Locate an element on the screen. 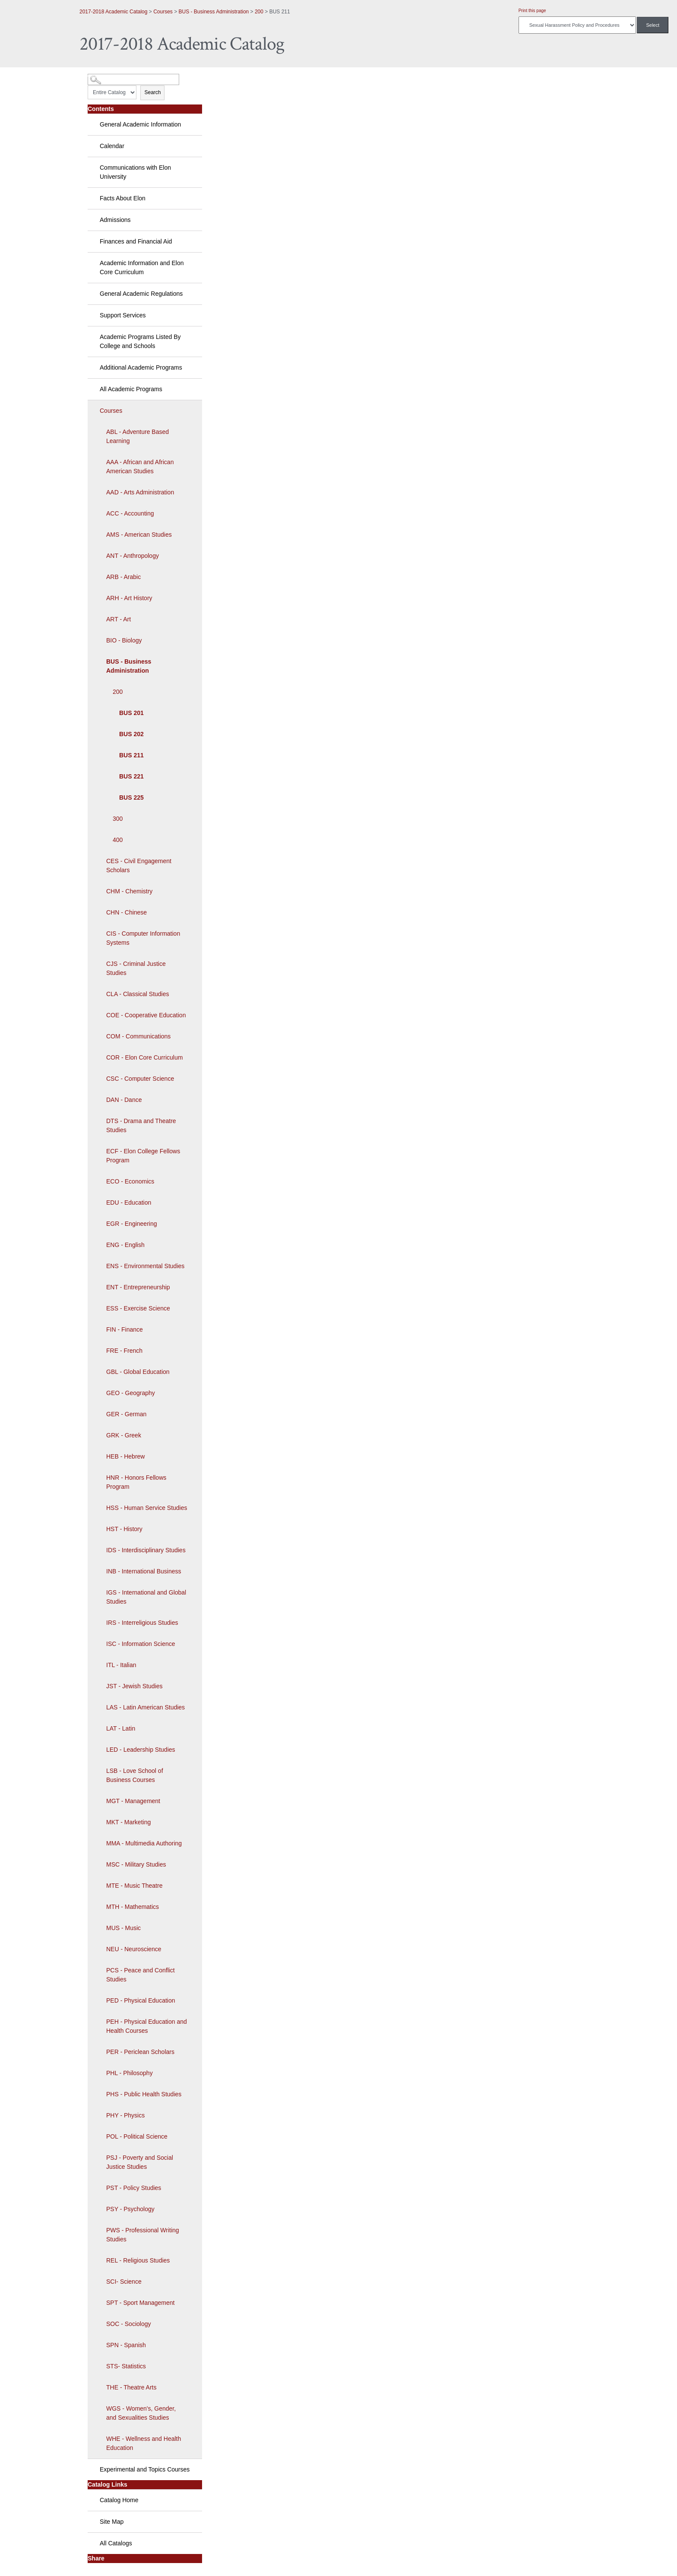 The height and width of the screenshot is (2576, 677). PCS - Peace and Conflict Studies is located at coordinates (140, 1975).